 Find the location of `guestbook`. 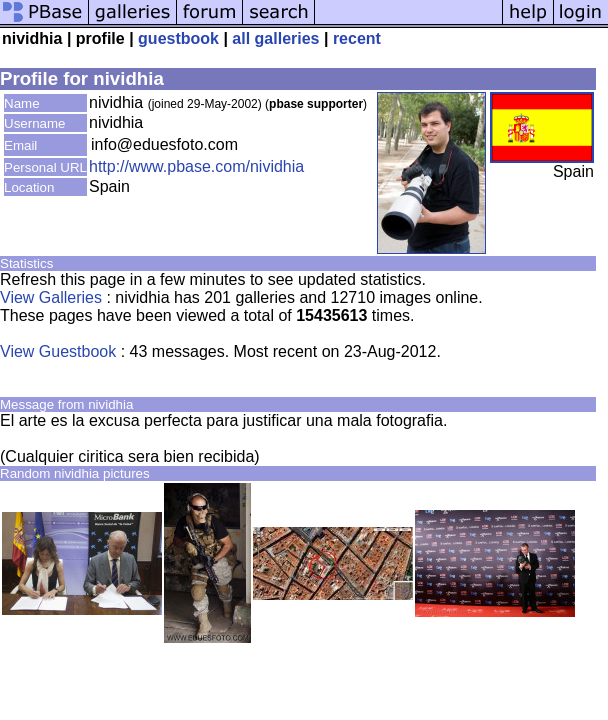

guestbook is located at coordinates (178, 38).